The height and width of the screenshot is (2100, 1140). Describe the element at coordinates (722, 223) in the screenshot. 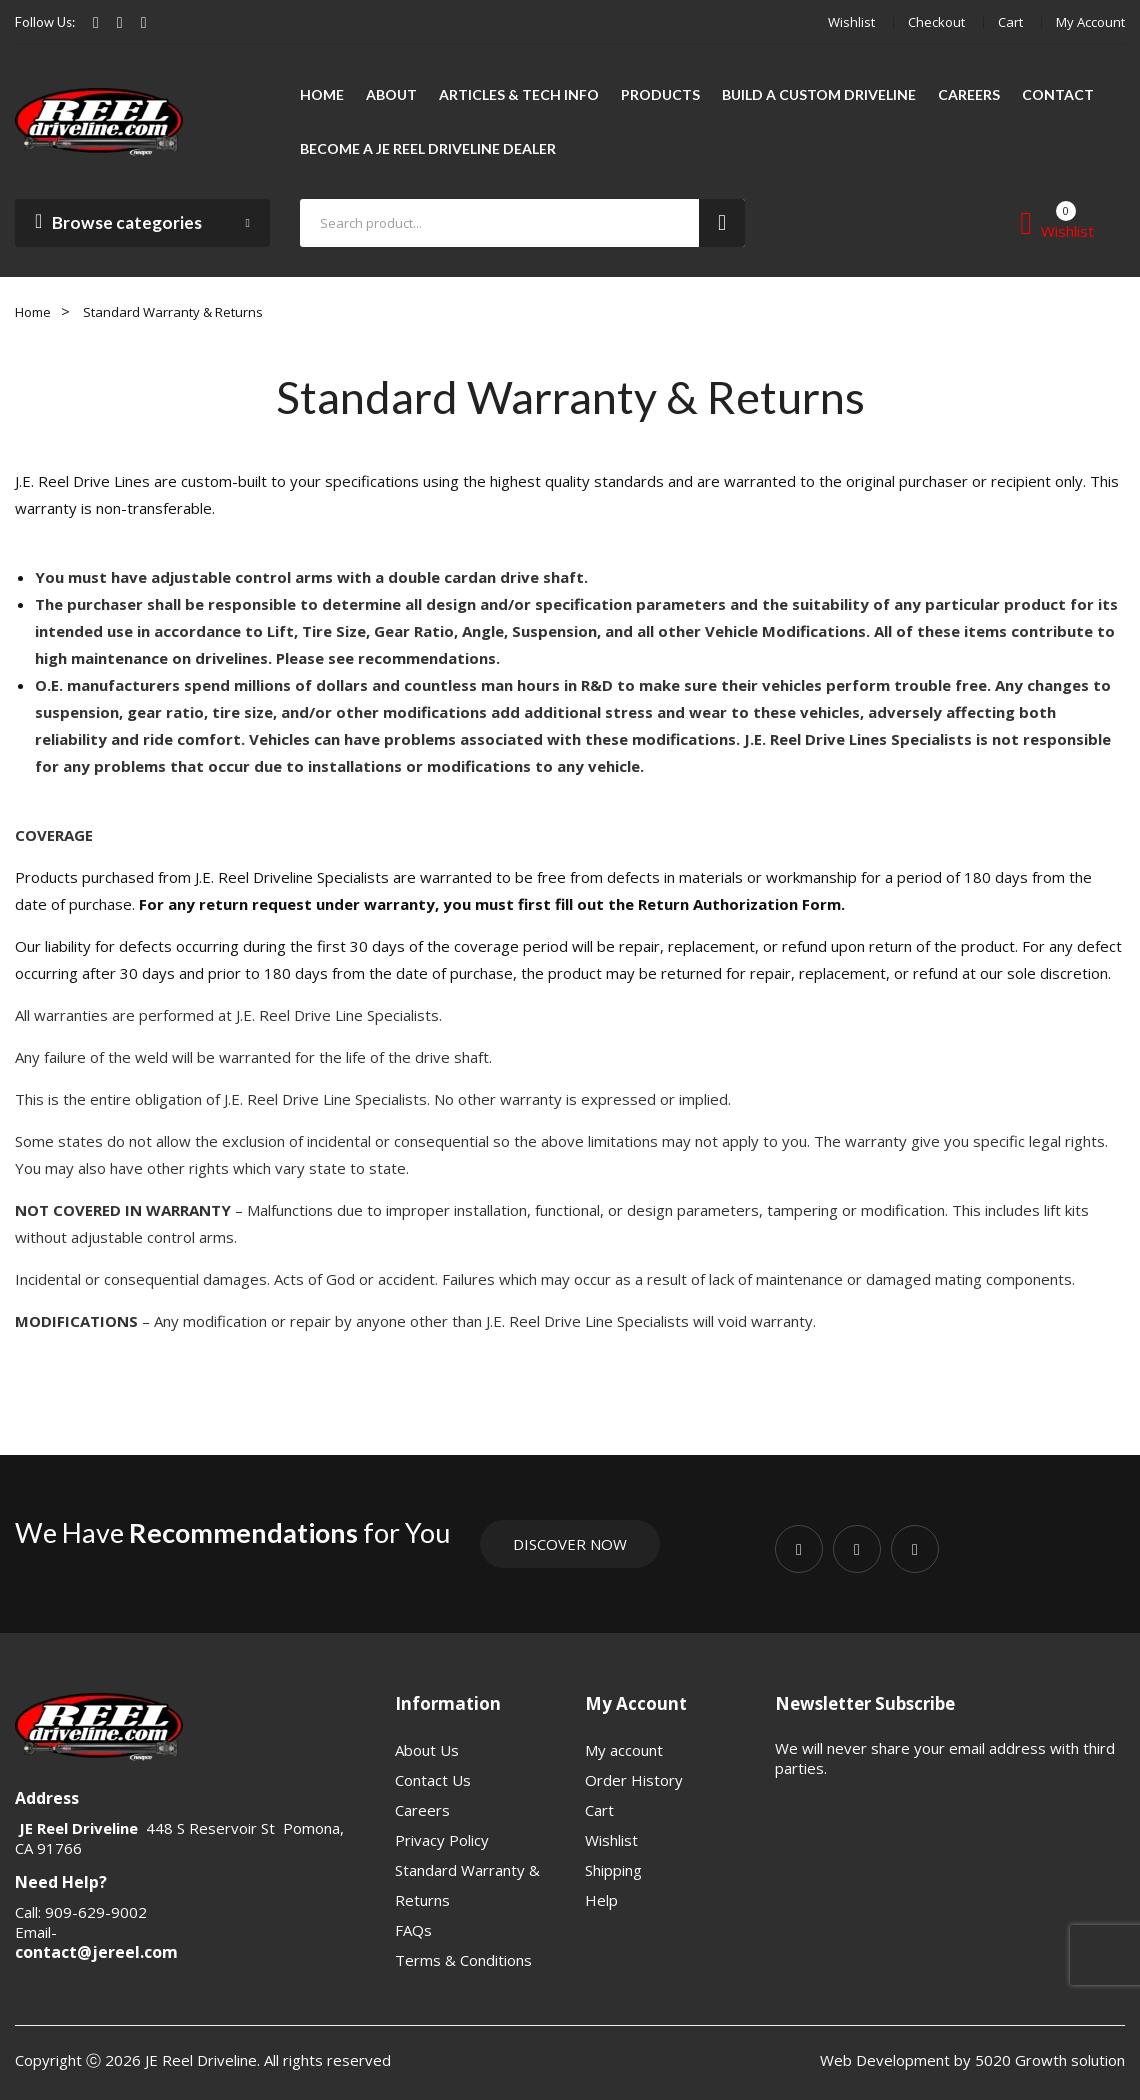

I see `Search` at that location.